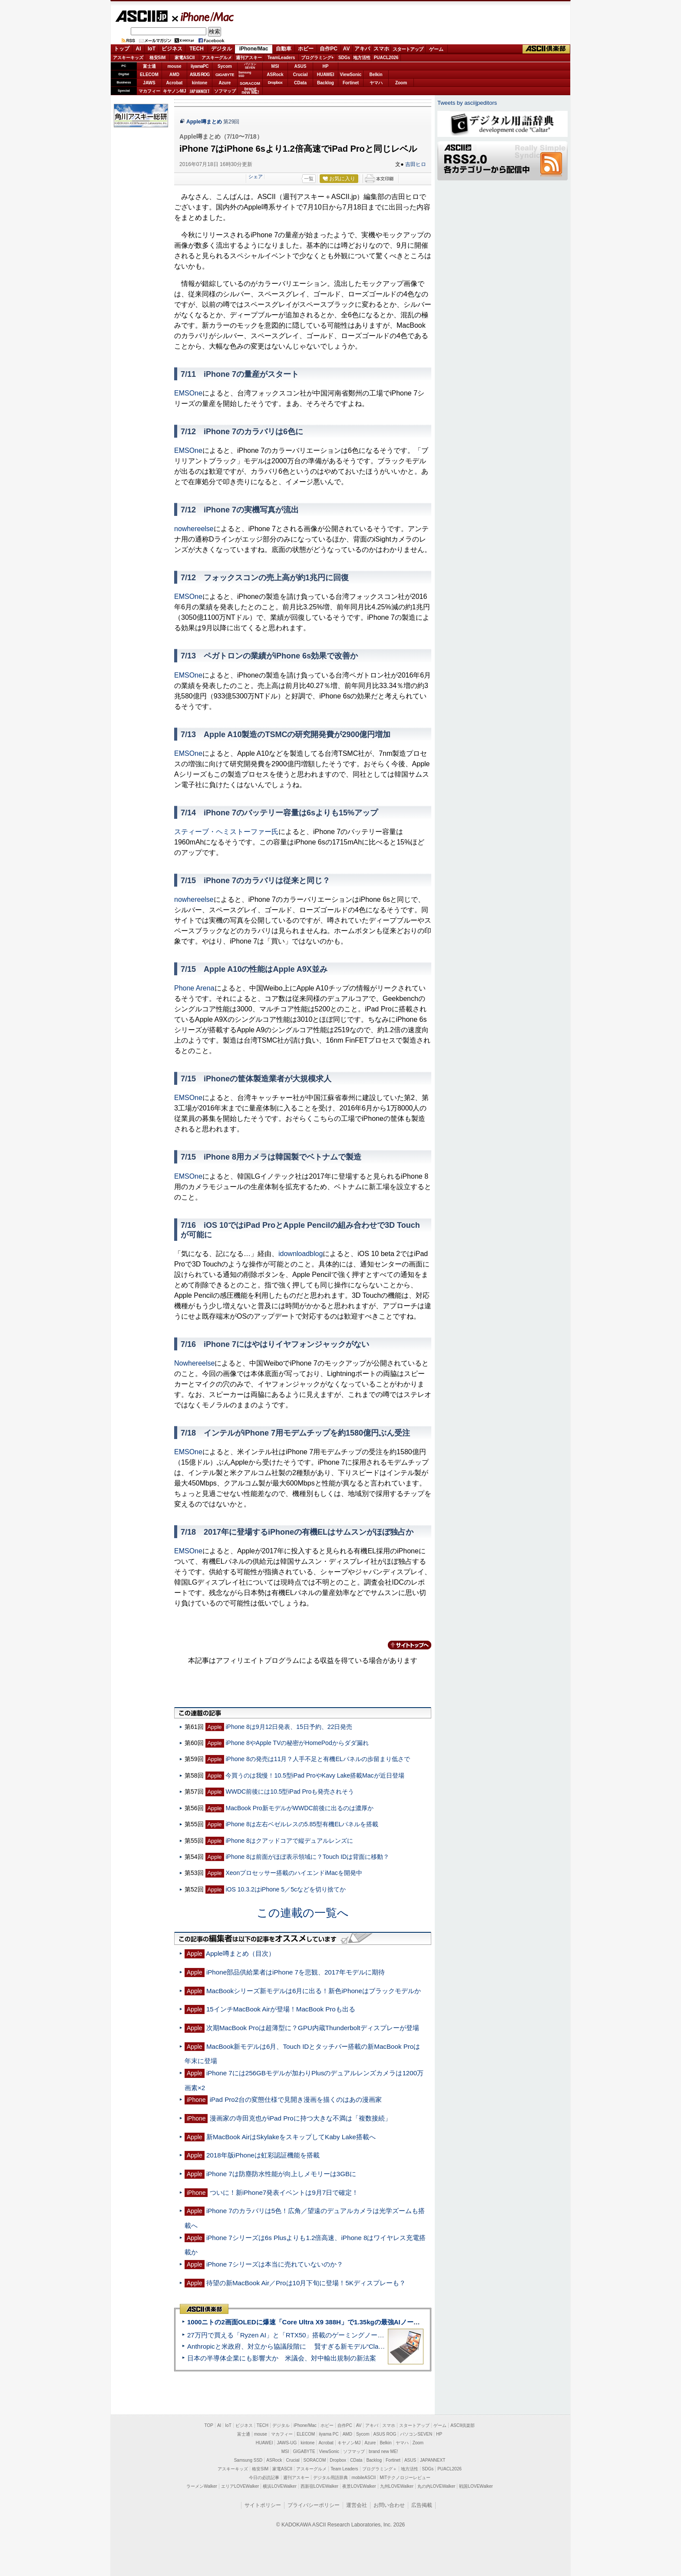 Image resolution: width=681 pixels, height=2576 pixels. Describe the element at coordinates (199, 74) in the screenshot. I see `ASUS ROG` at that location.